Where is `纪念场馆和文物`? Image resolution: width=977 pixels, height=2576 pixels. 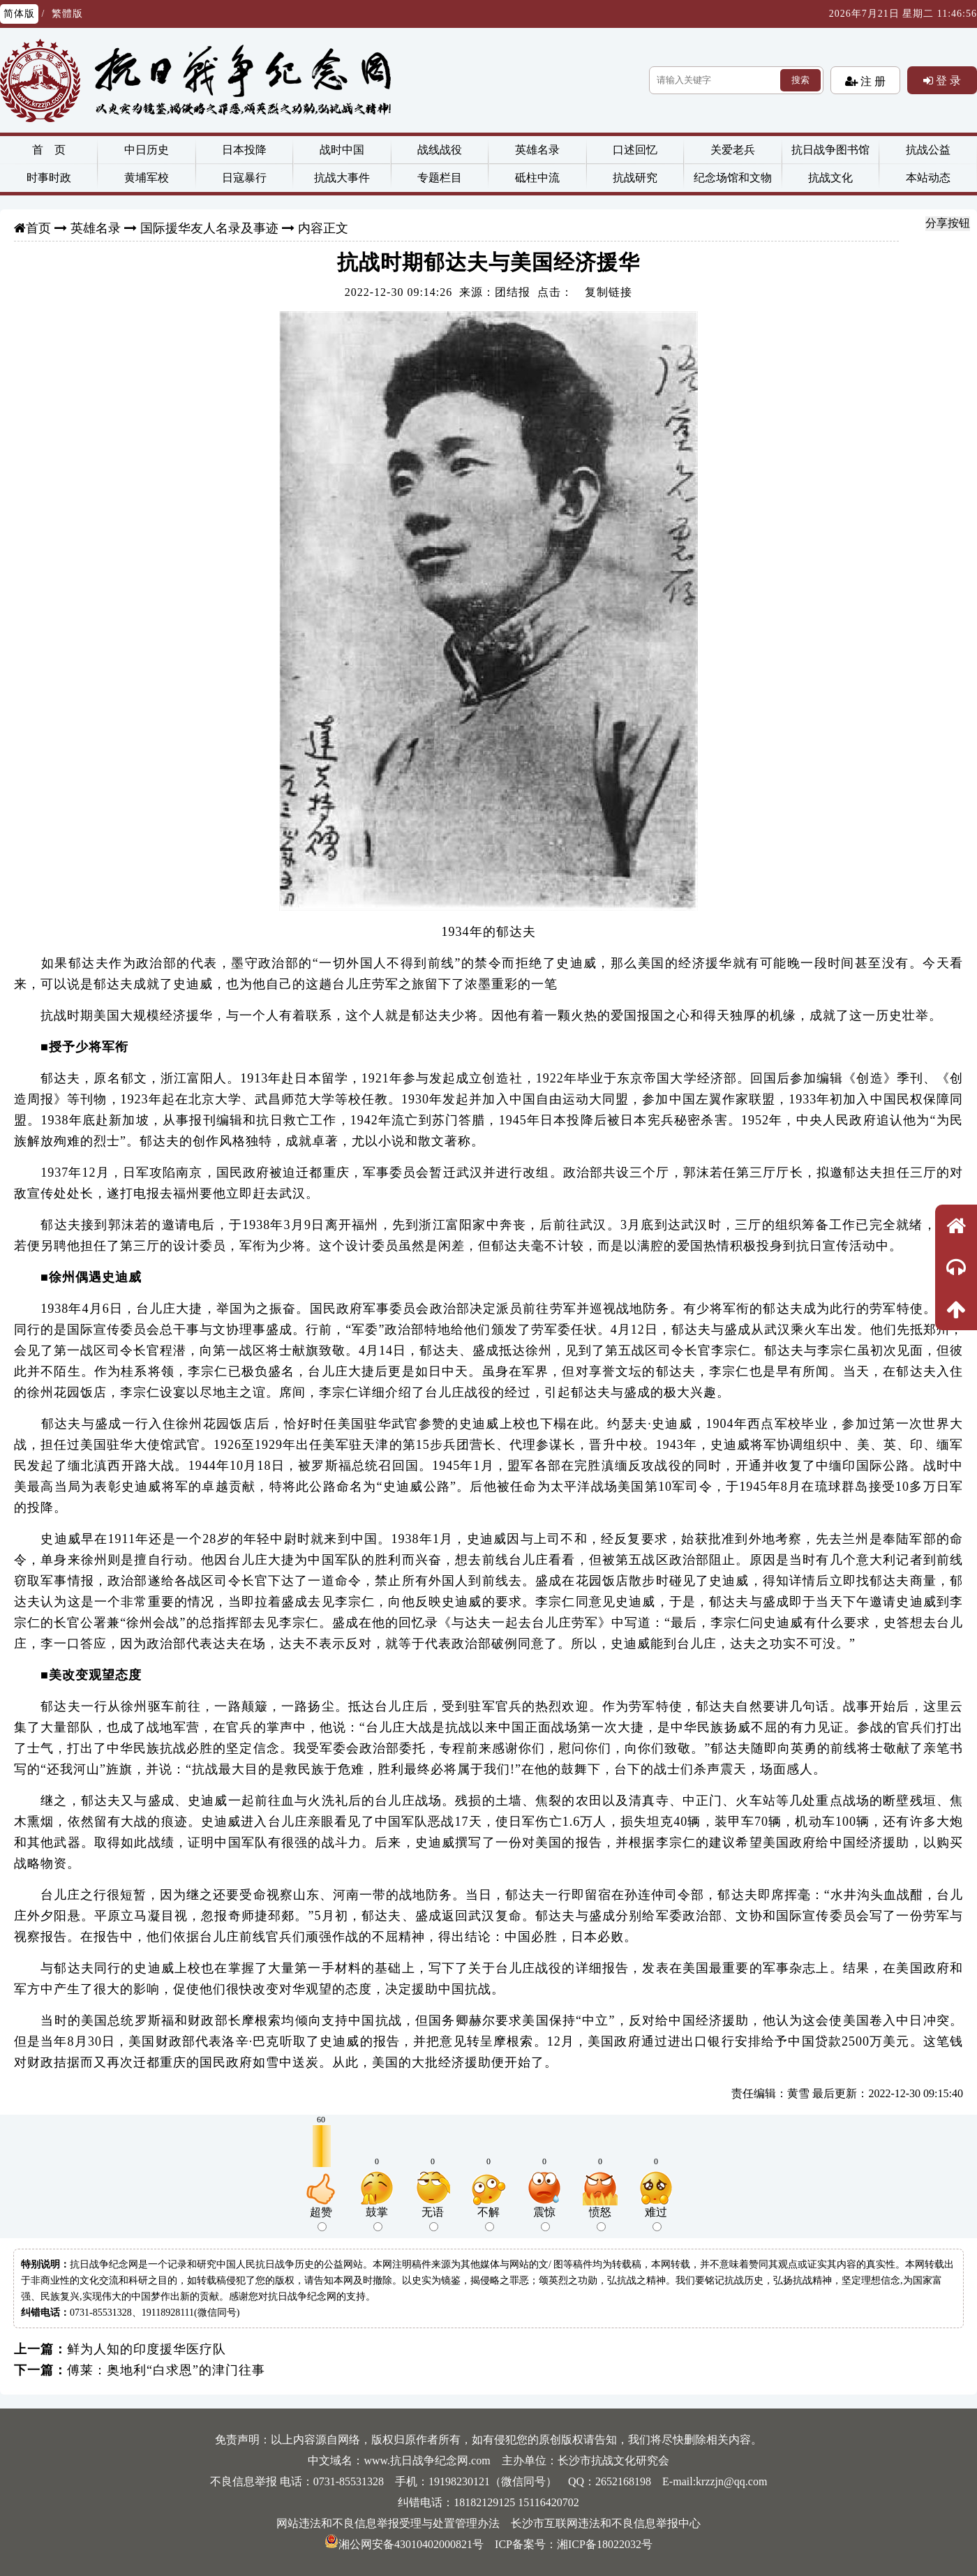
纪念场馆和文物 is located at coordinates (733, 178).